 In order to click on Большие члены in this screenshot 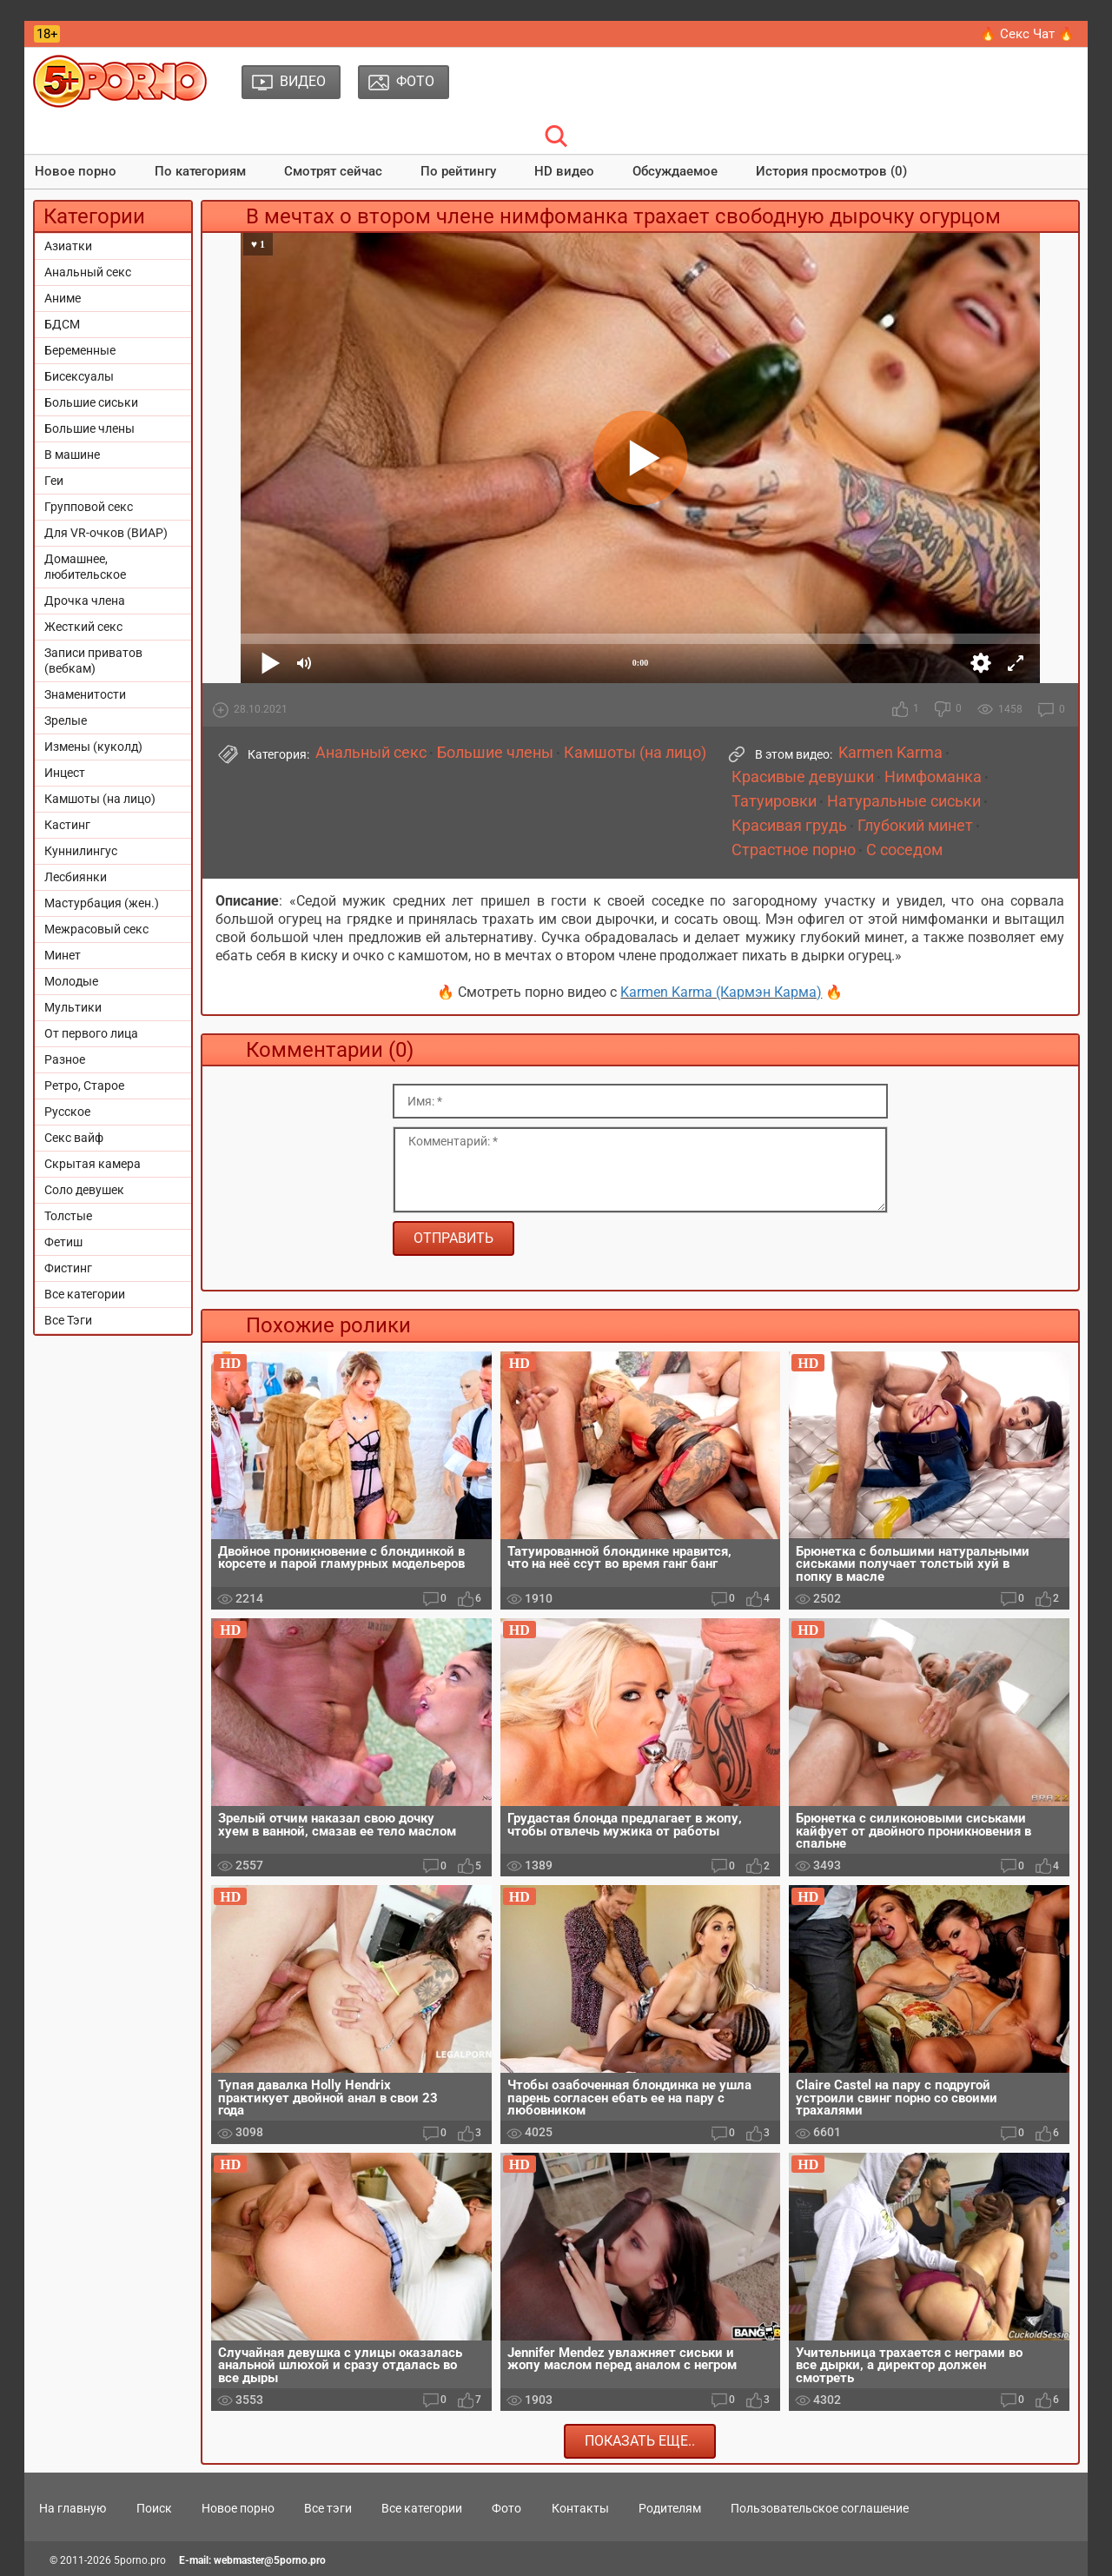, I will do `click(89, 428)`.